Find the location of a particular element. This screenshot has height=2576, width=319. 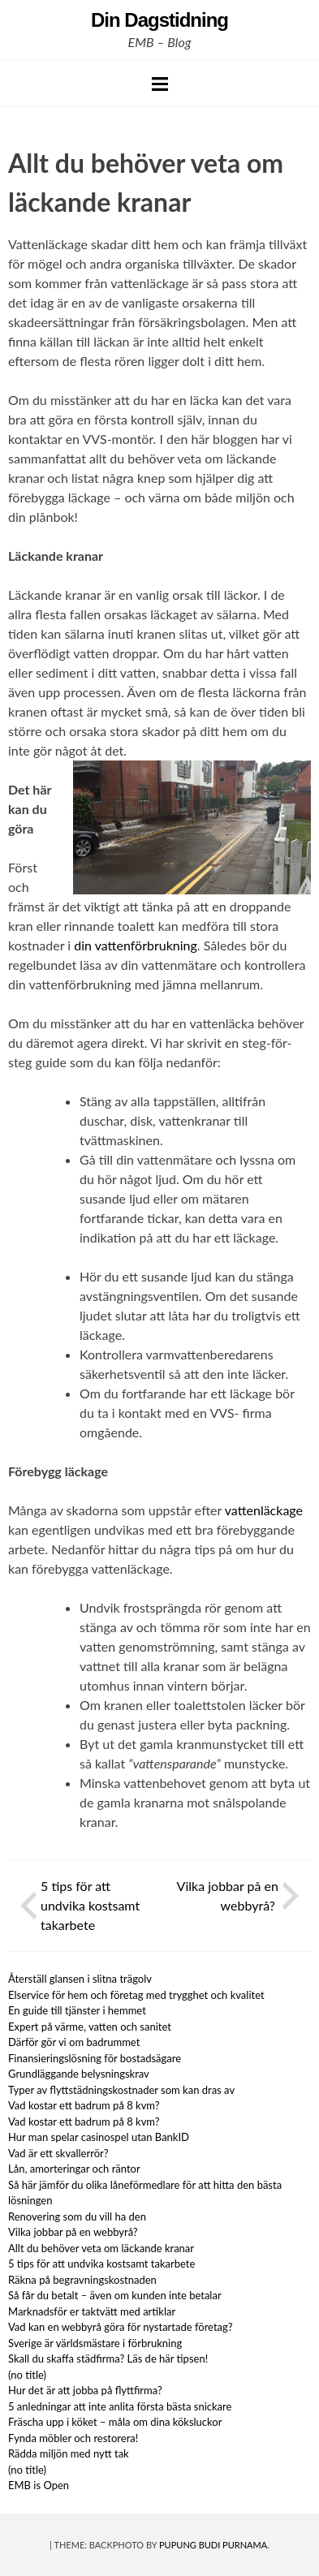

Renovering som du vill ha den is located at coordinates (78, 2216).